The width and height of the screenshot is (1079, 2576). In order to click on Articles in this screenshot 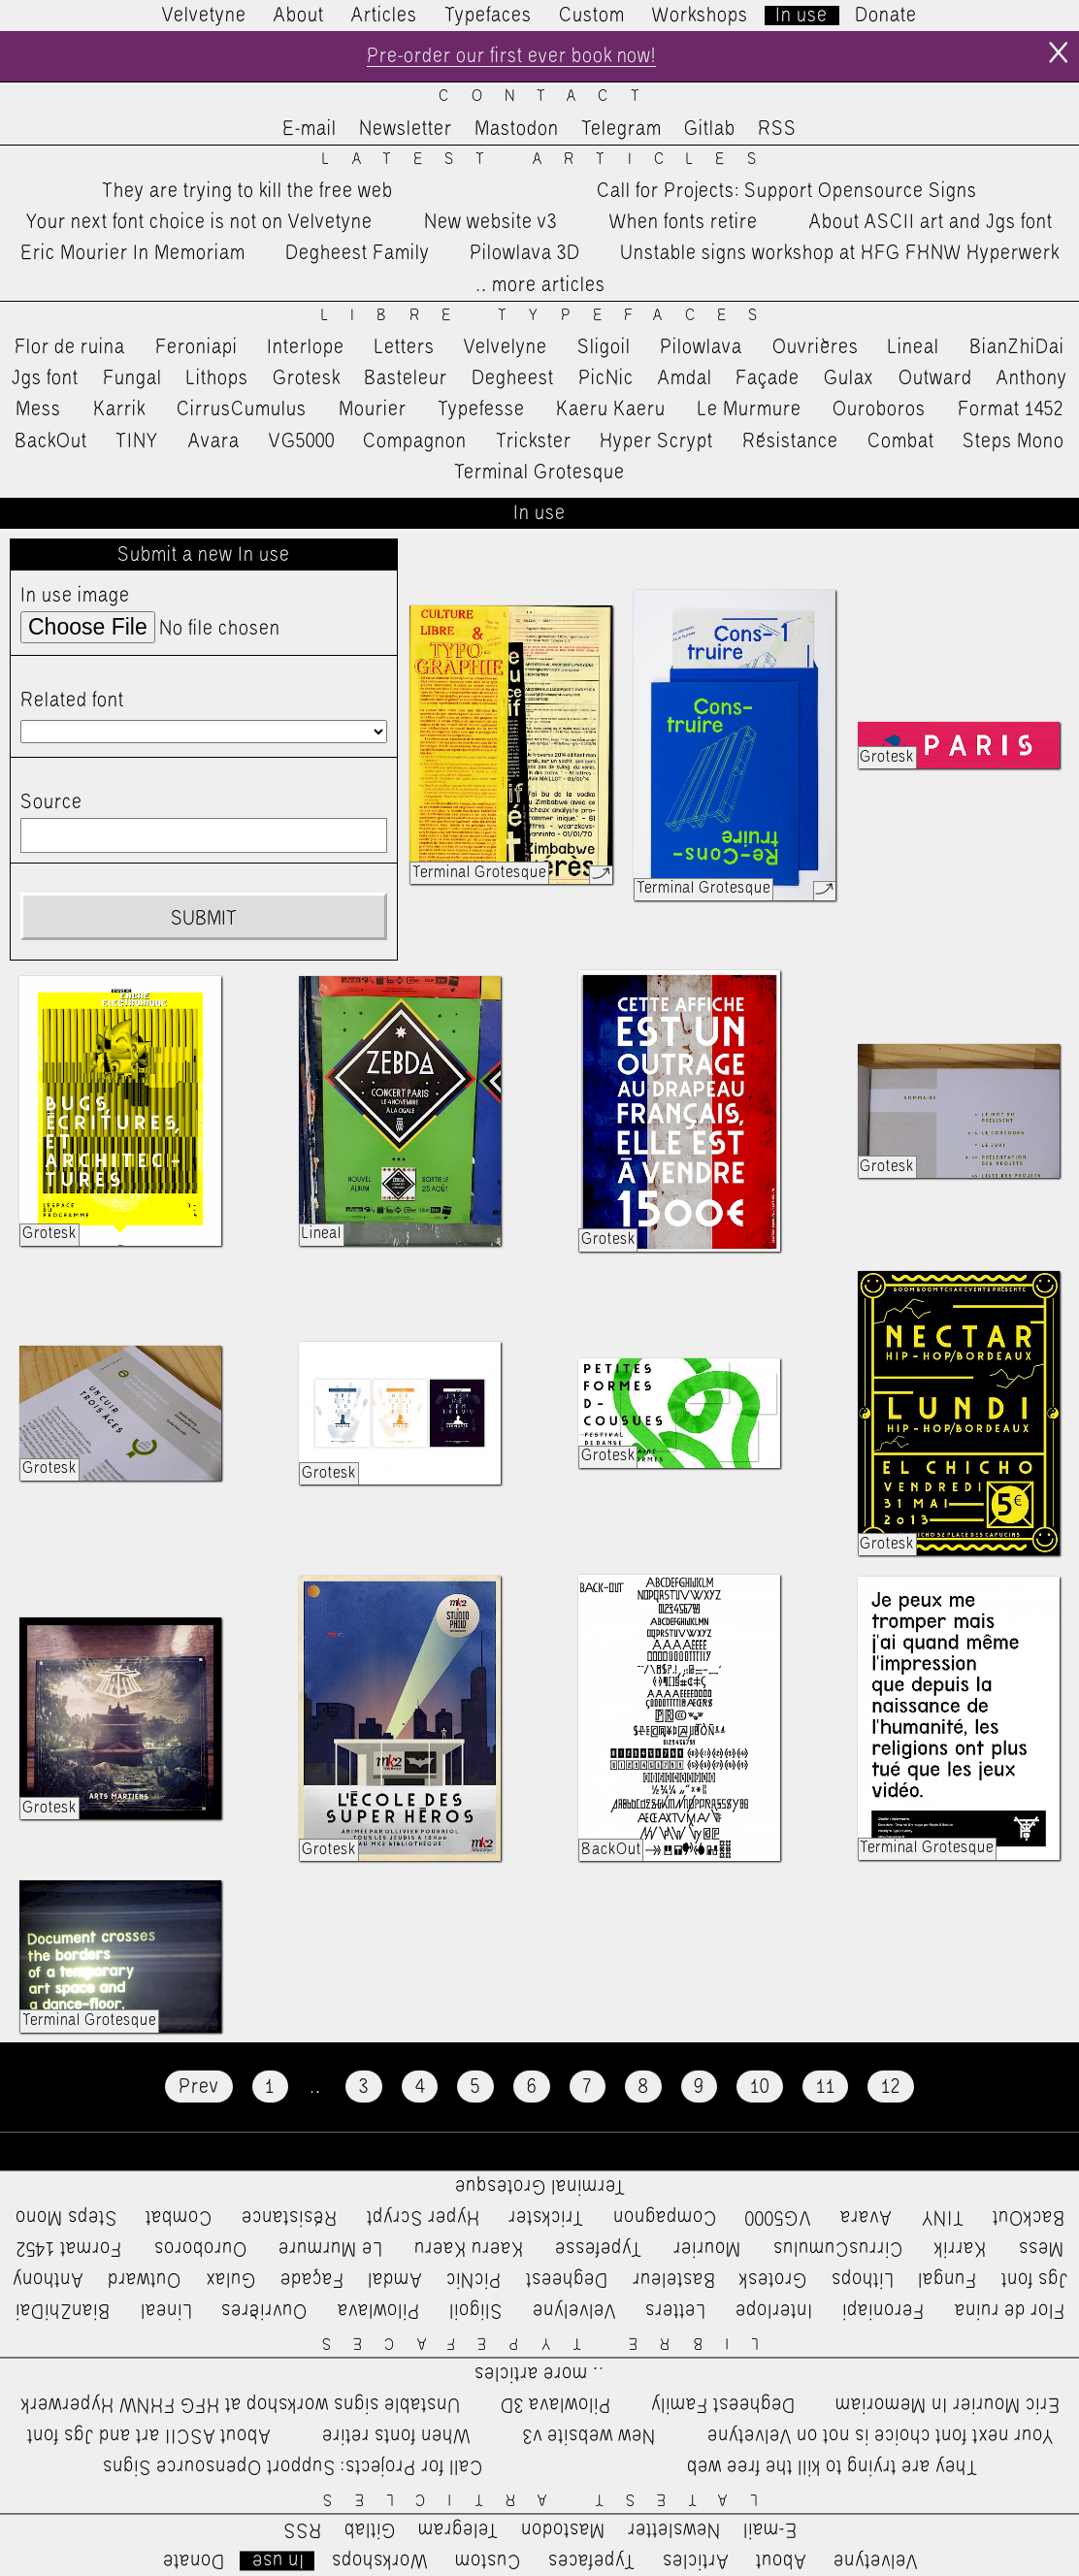, I will do `click(384, 15)`.